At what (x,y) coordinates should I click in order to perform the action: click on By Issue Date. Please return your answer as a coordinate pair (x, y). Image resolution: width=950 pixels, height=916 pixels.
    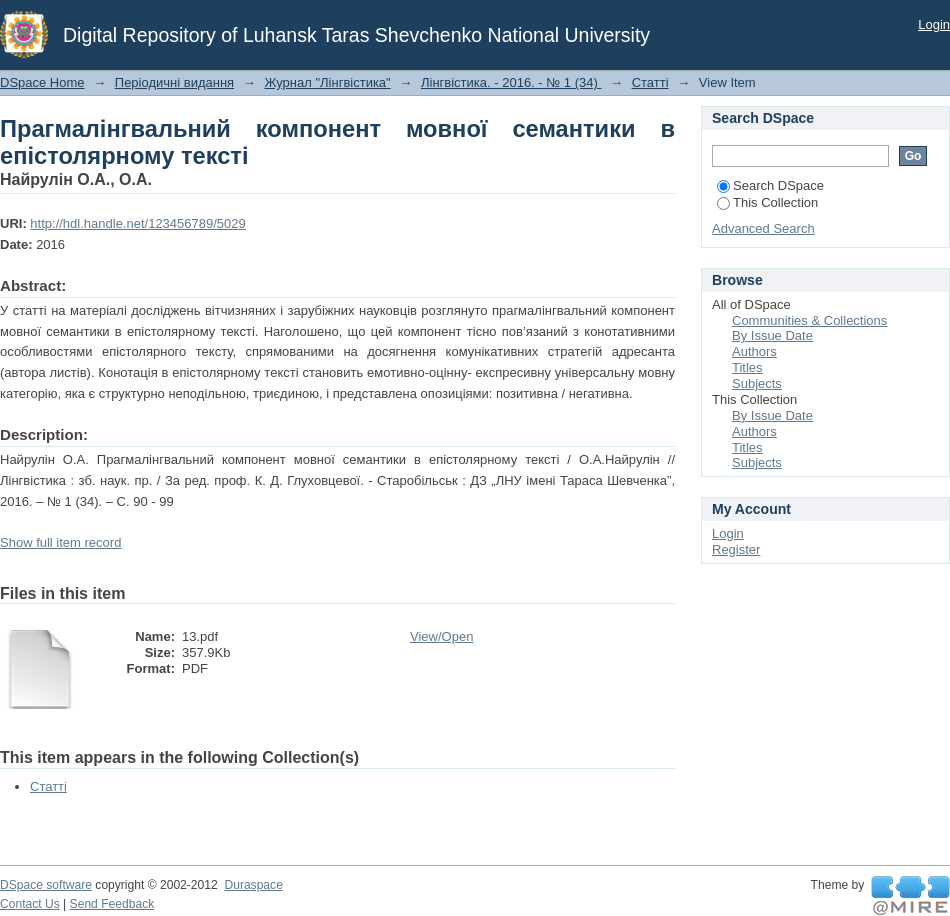
    Looking at the image, I should click on (772, 335).